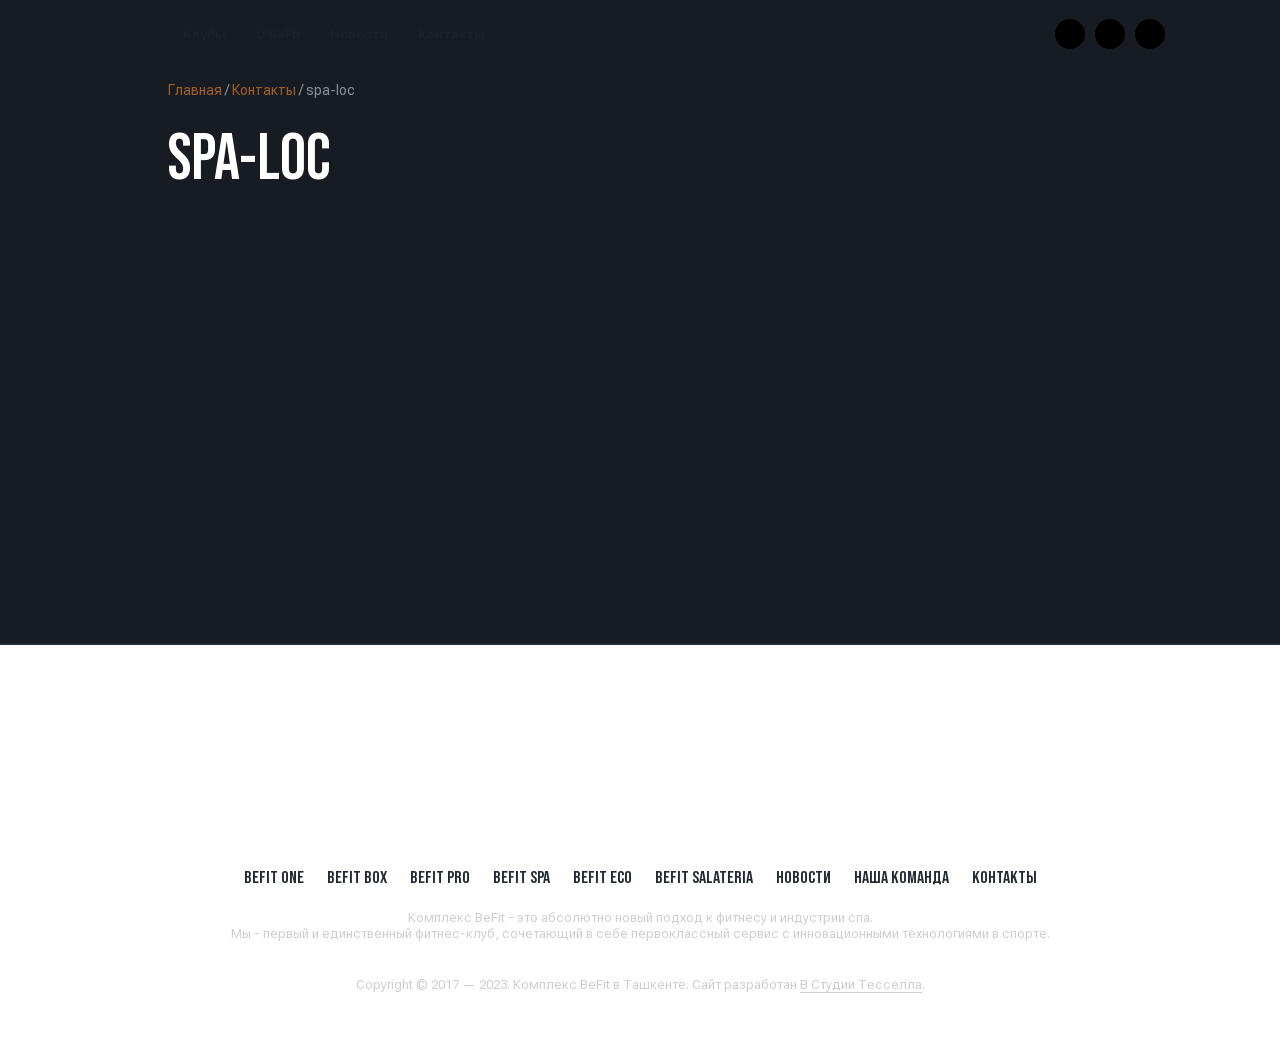 The height and width of the screenshot is (1063, 1280). Describe the element at coordinates (901, 877) in the screenshot. I see `Наша Команда` at that location.